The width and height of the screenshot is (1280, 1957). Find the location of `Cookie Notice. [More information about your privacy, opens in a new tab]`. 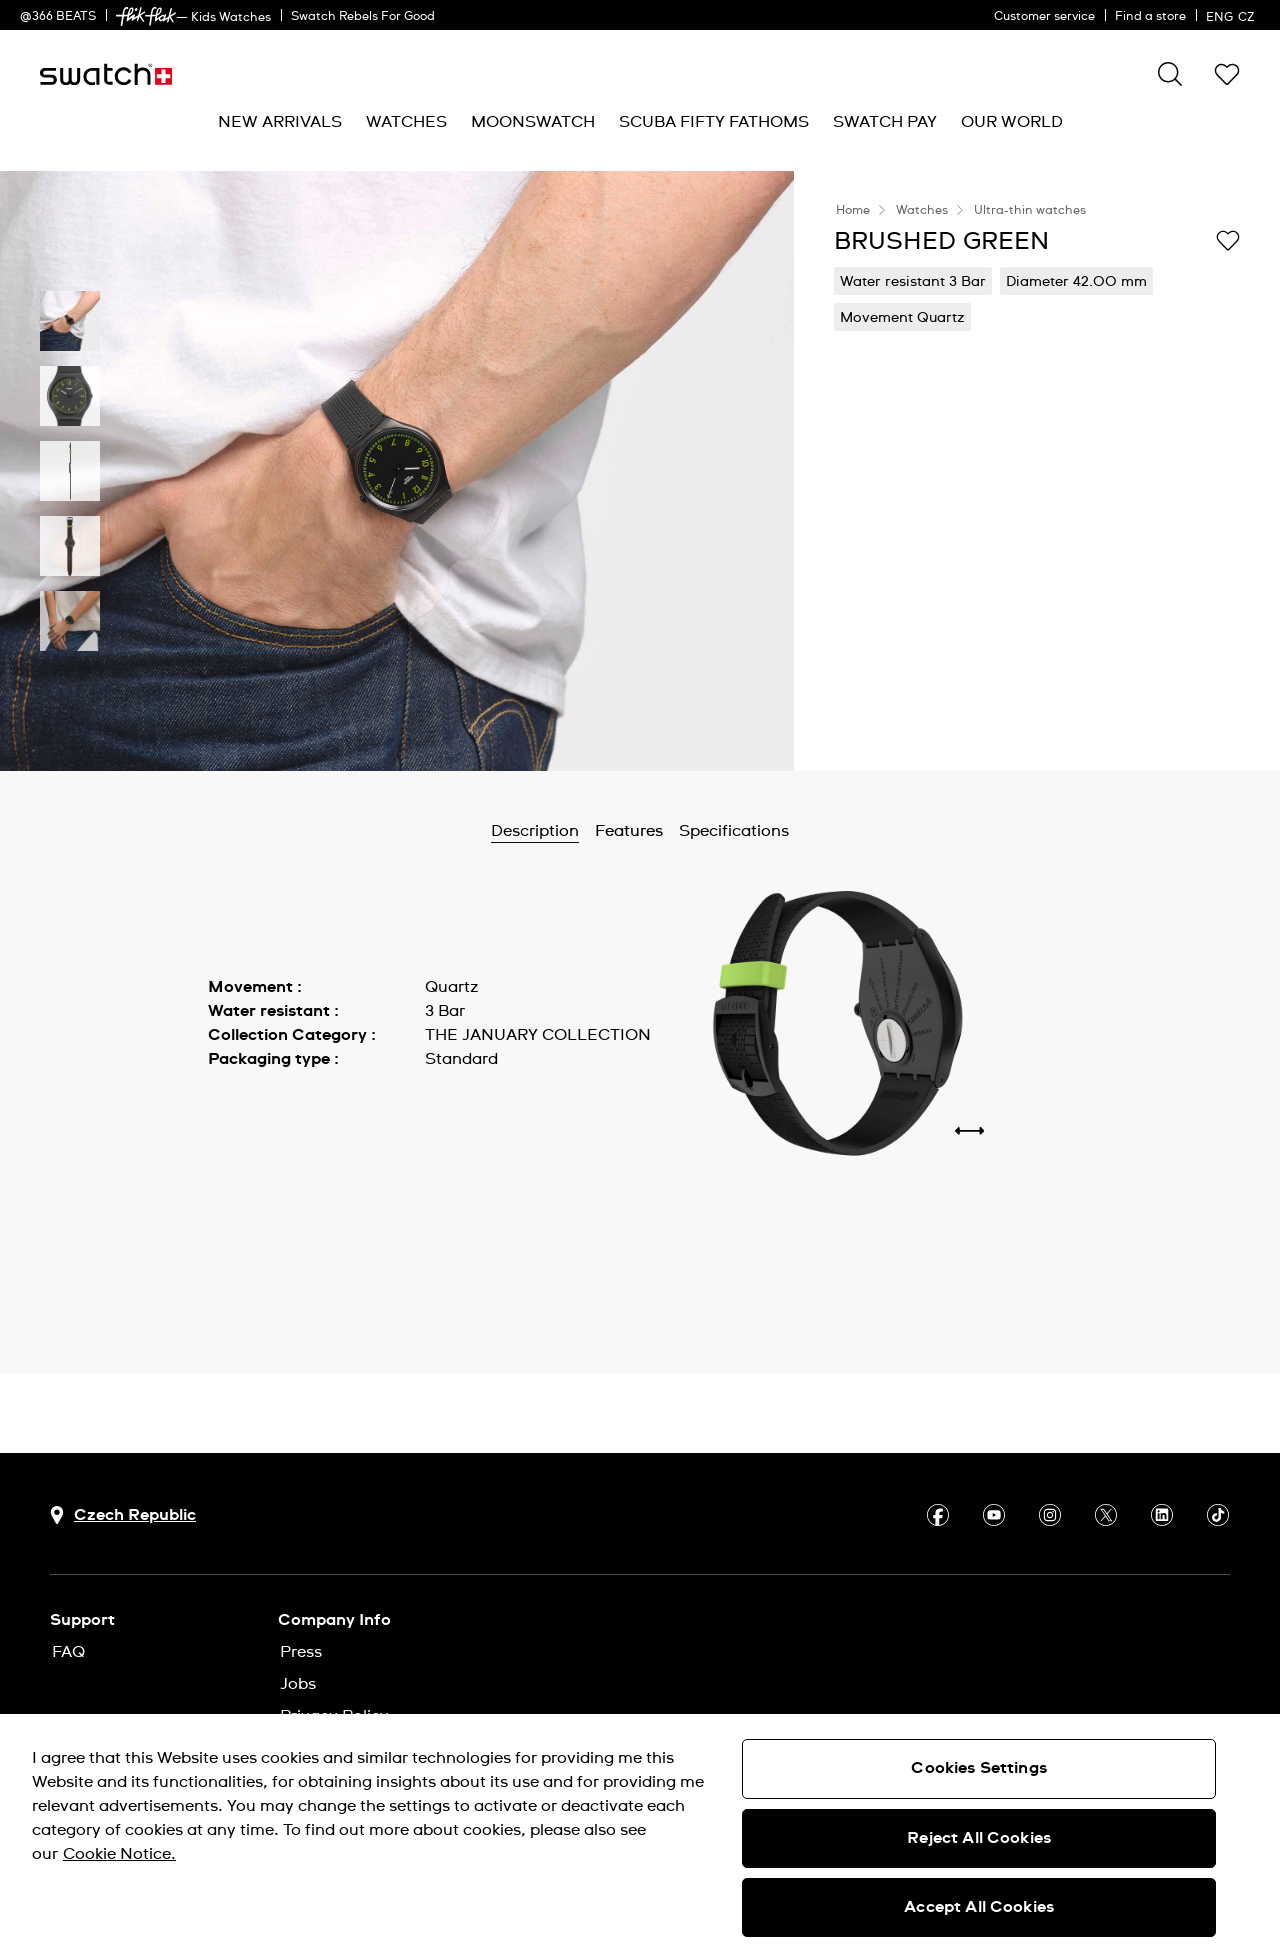

Cookie Notice. [More information about your privacy, opens in a new tab] is located at coordinates (119, 1854).